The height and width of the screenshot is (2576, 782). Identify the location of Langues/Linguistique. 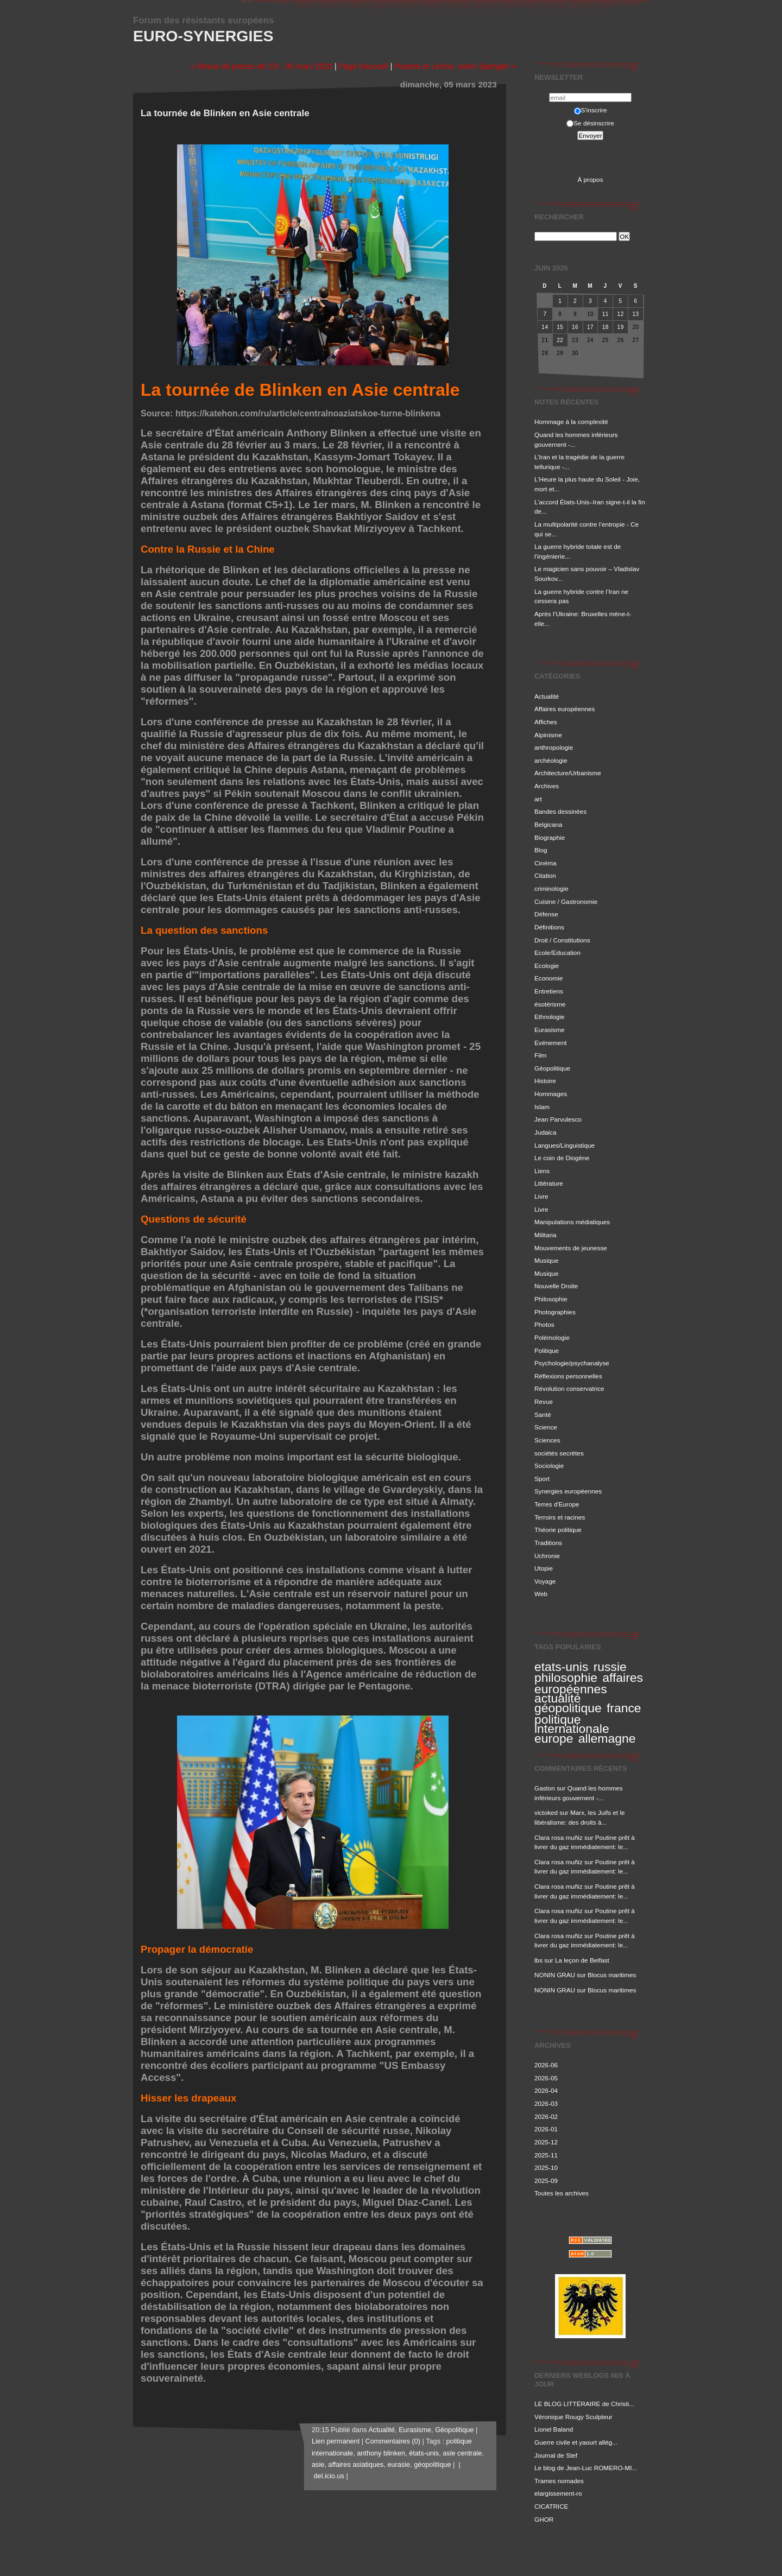
(564, 1145).